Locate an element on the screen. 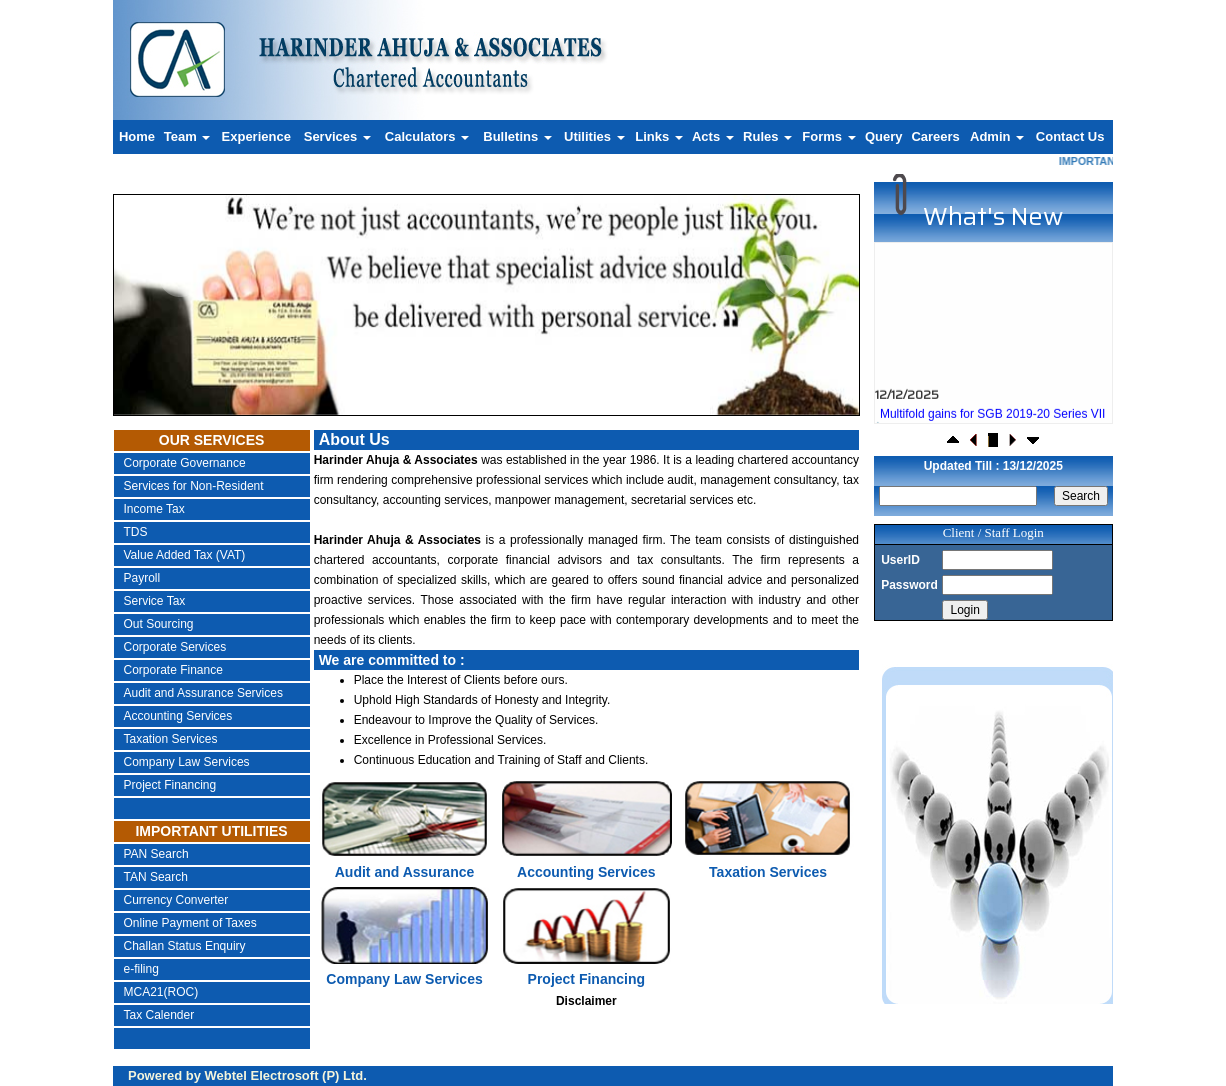 The width and height of the screenshot is (1226, 1086). Project Financing is located at coordinates (170, 785).